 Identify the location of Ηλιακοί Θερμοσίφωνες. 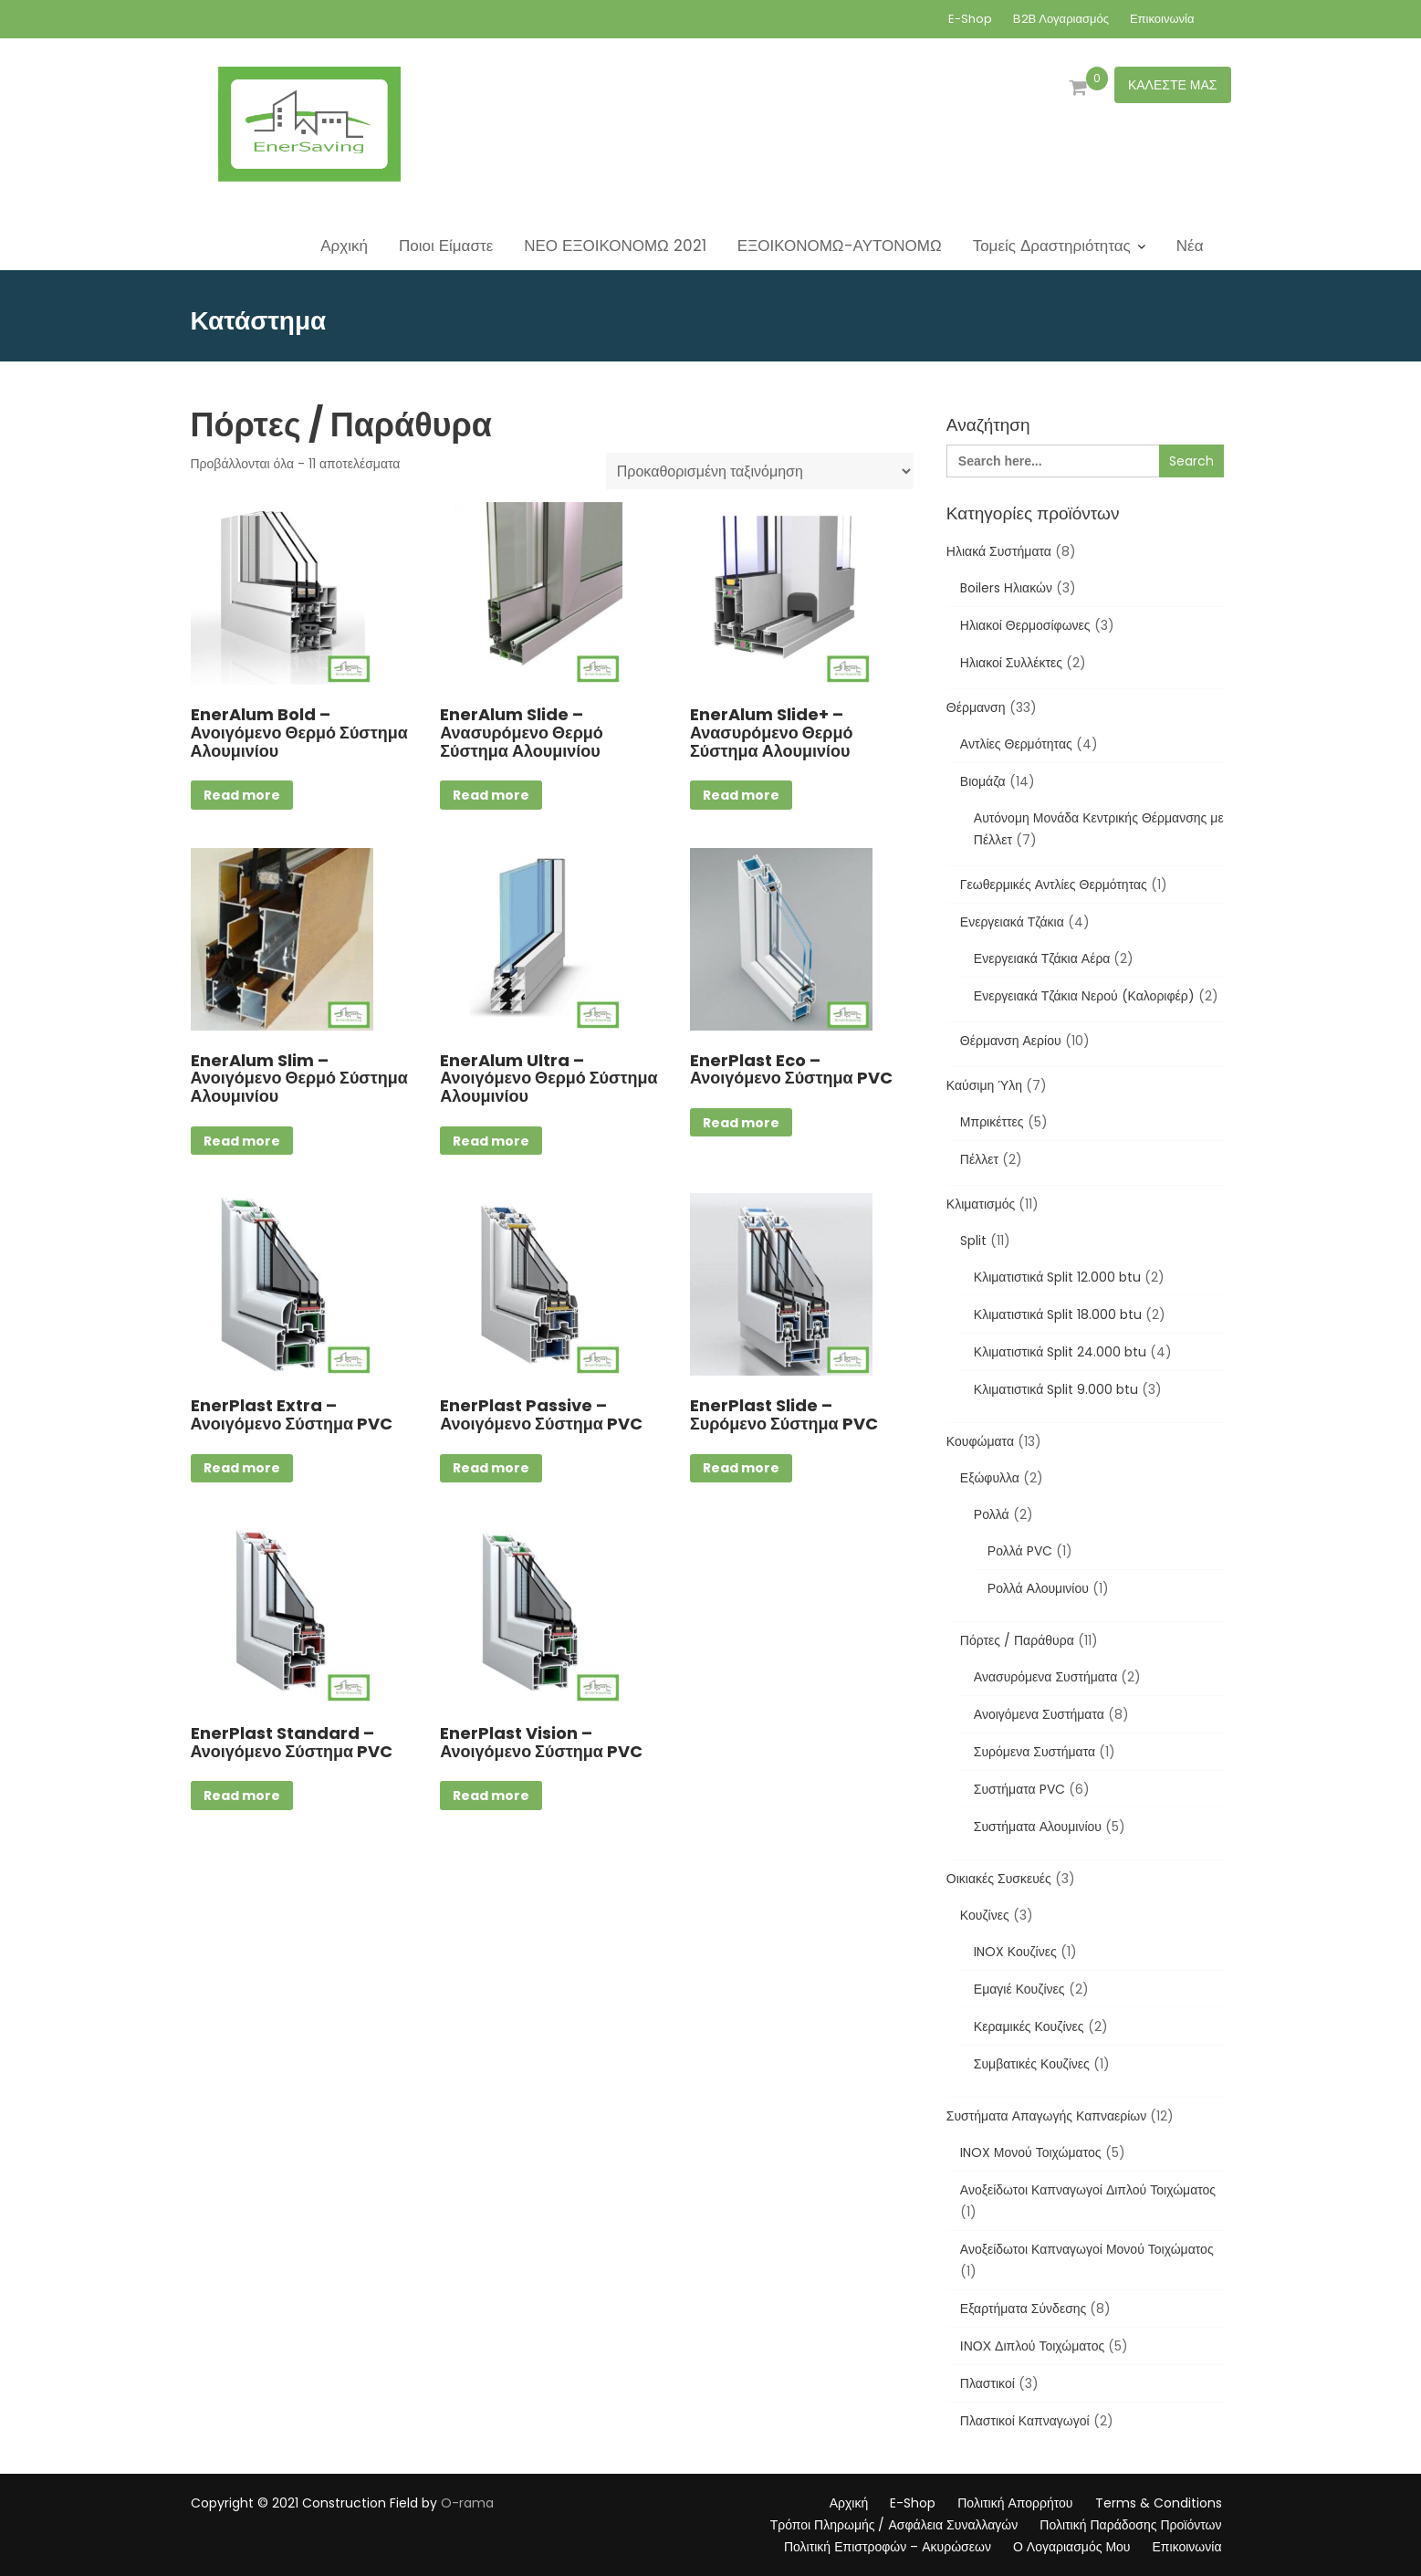
(1025, 625).